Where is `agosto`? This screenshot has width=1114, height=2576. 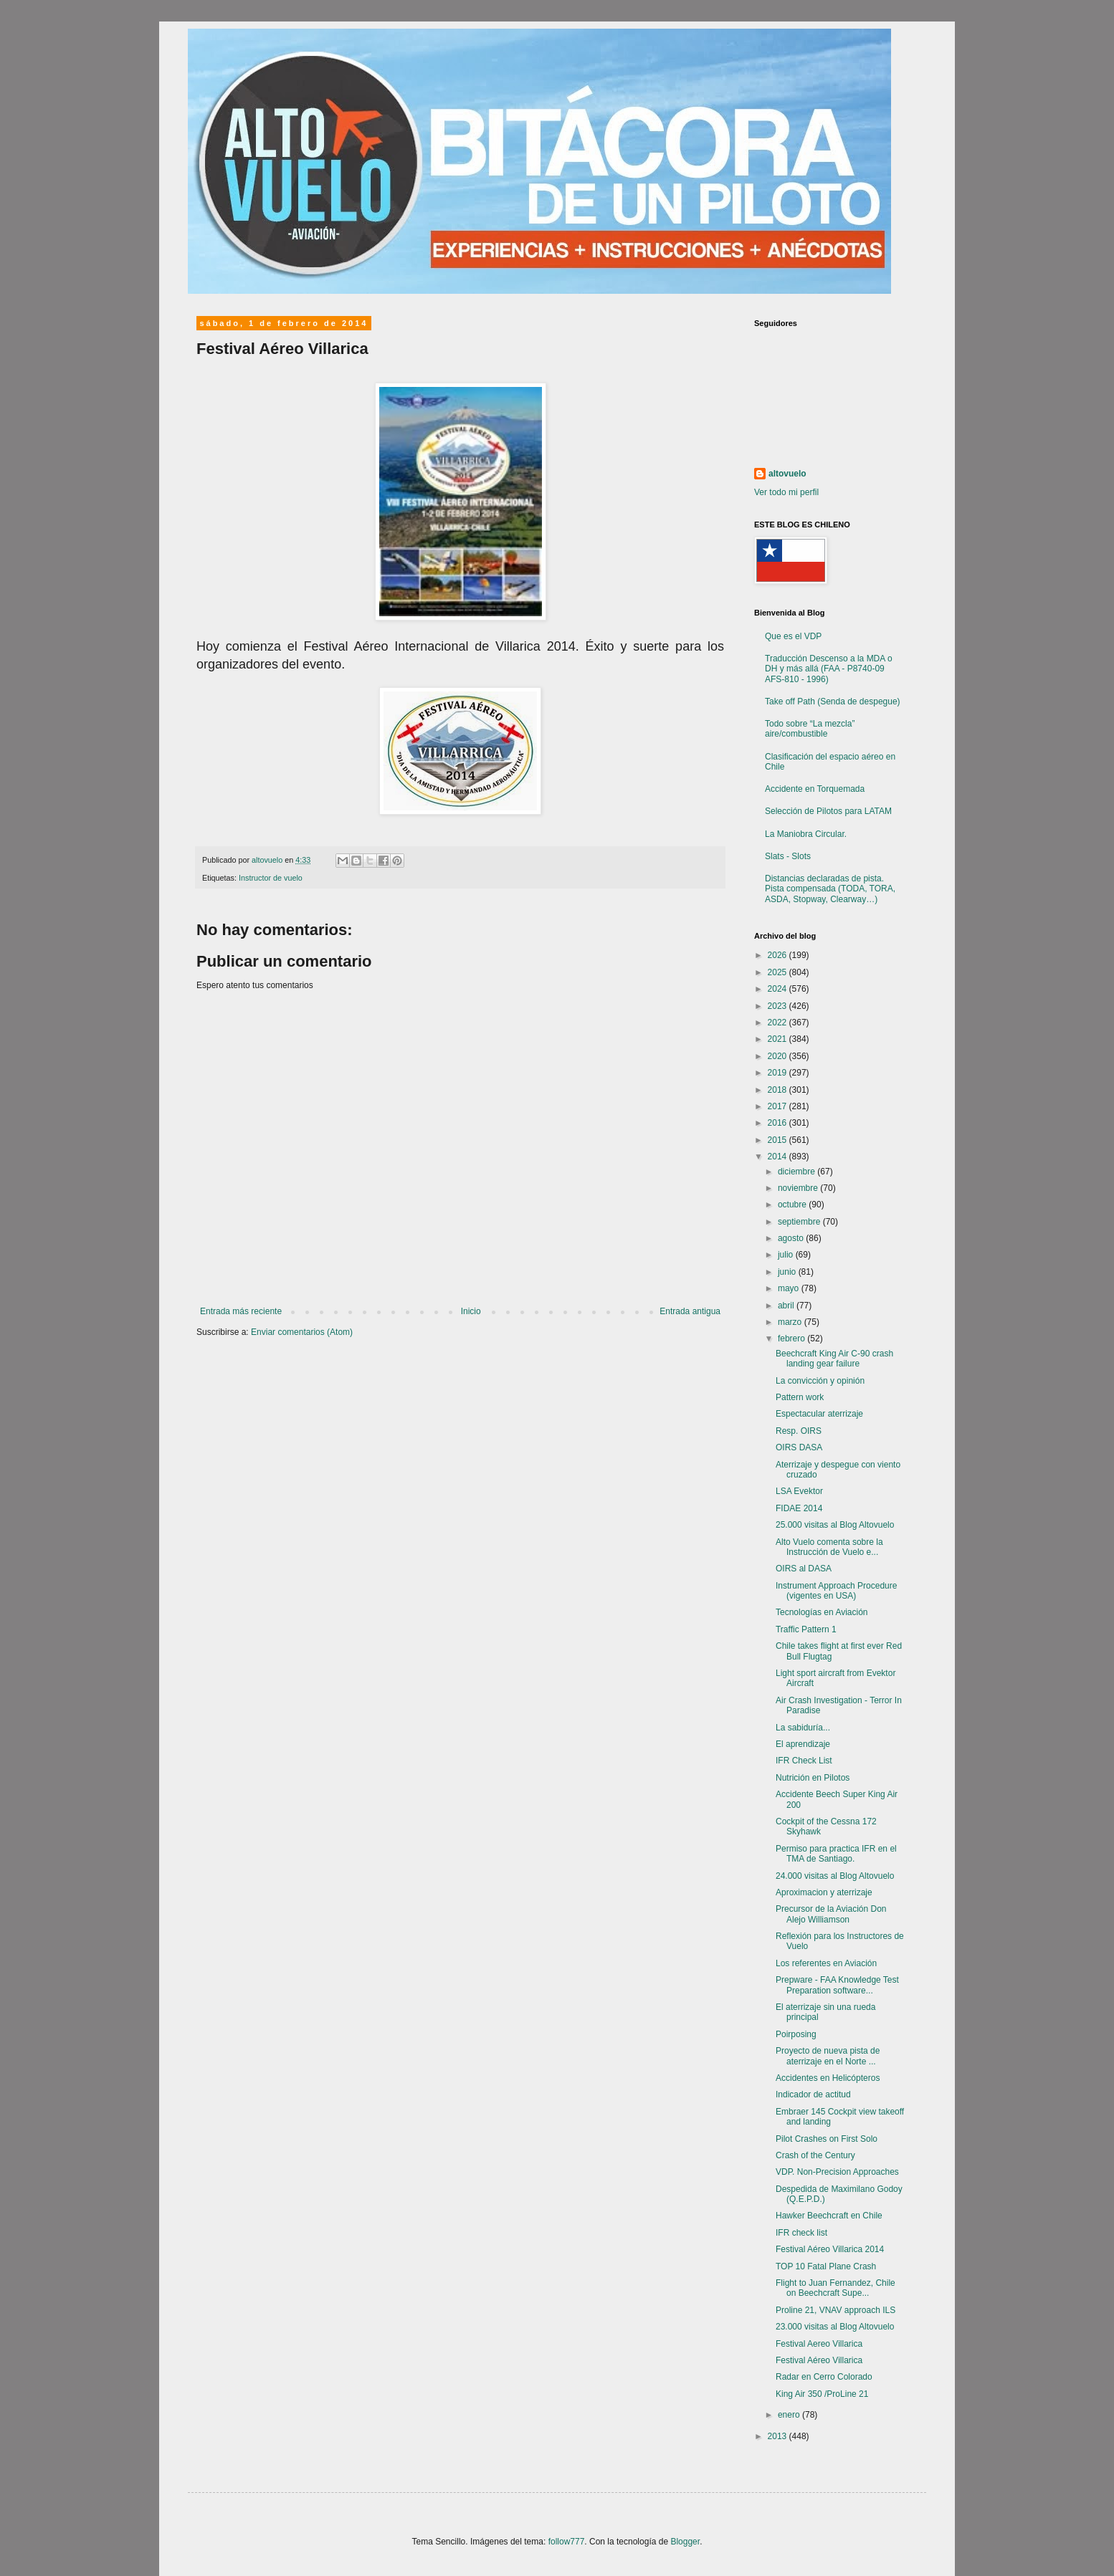
agosto is located at coordinates (792, 1238).